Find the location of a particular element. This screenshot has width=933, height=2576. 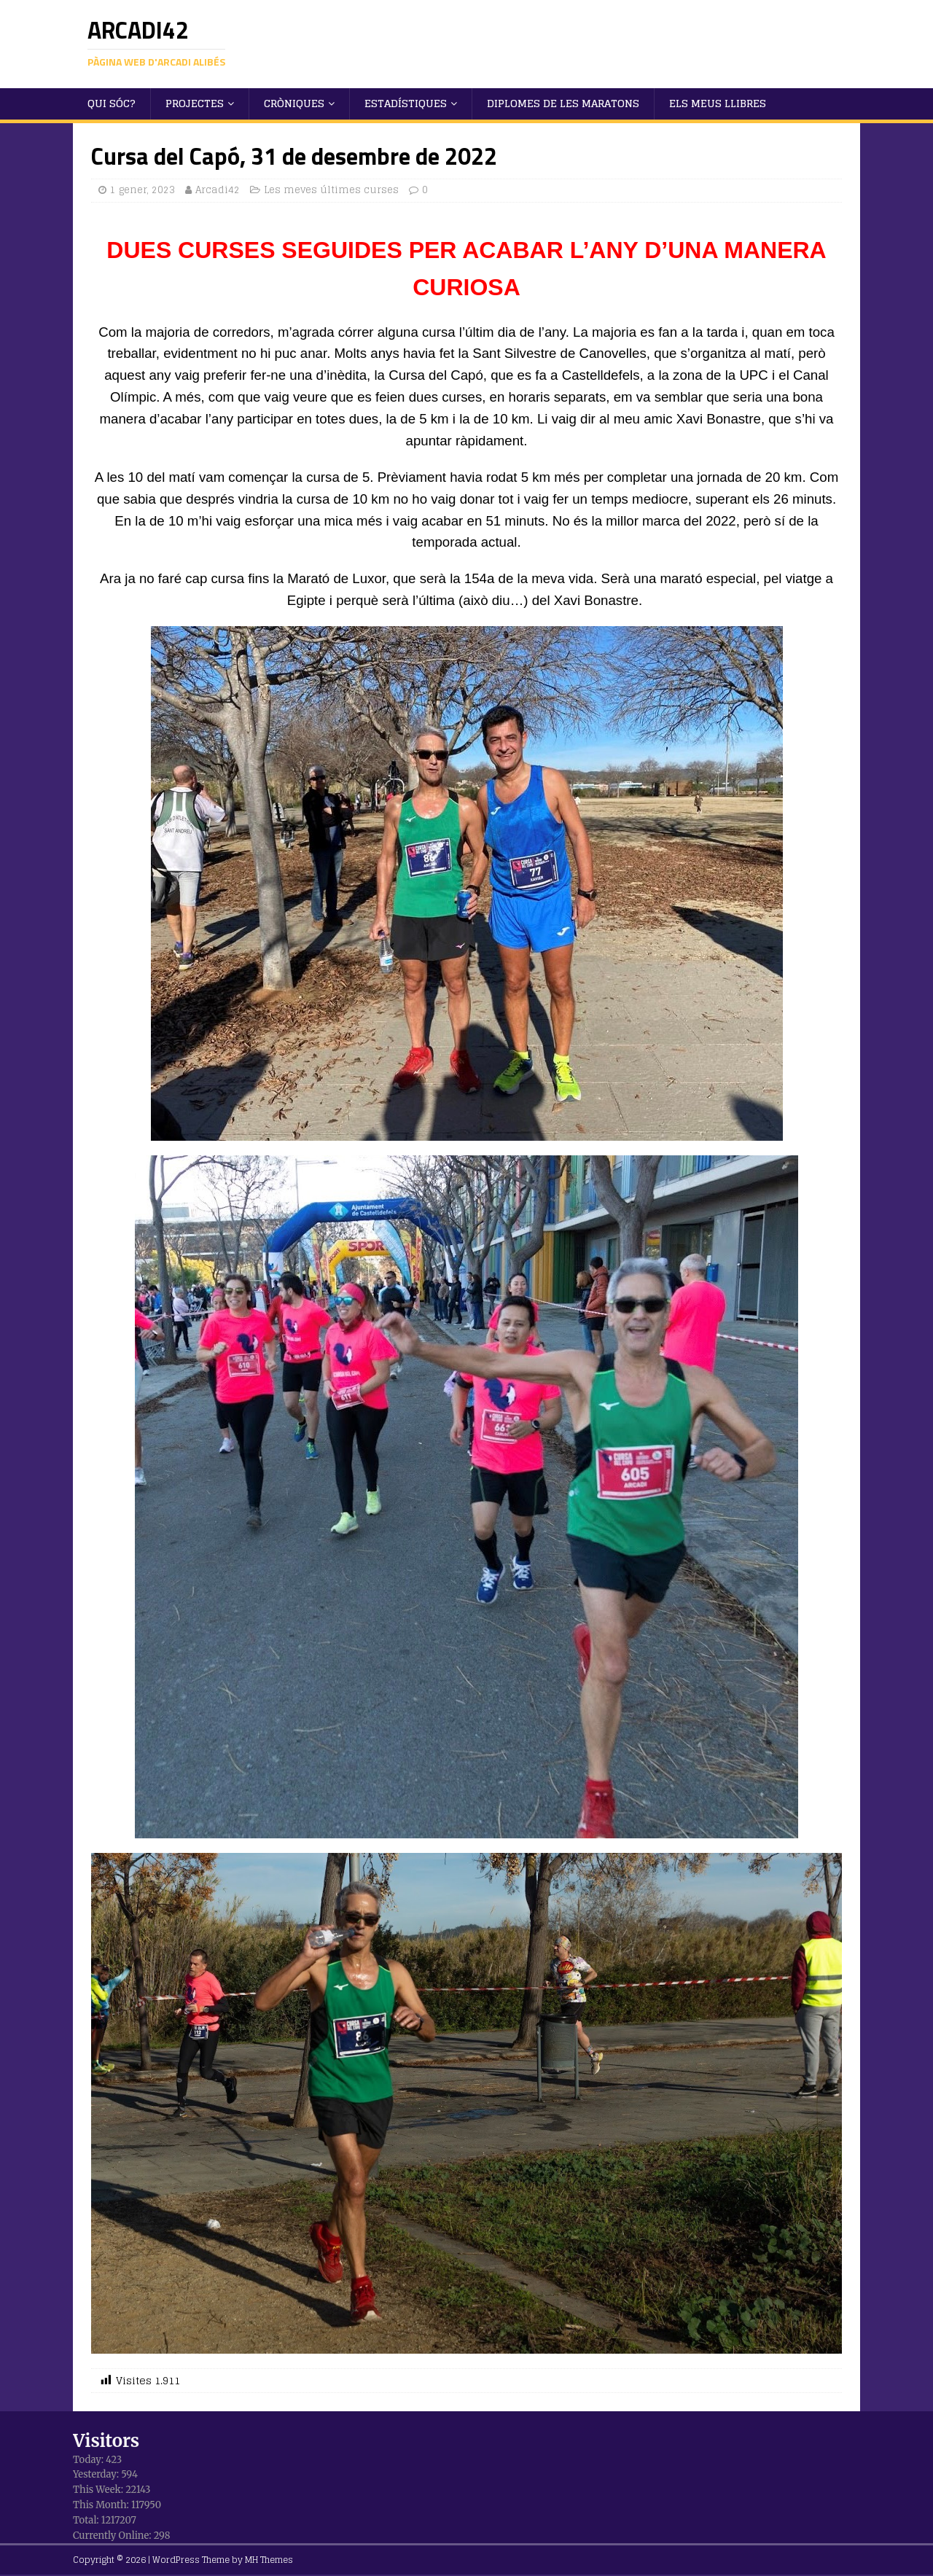

1 gener, 2023 is located at coordinates (142, 190).